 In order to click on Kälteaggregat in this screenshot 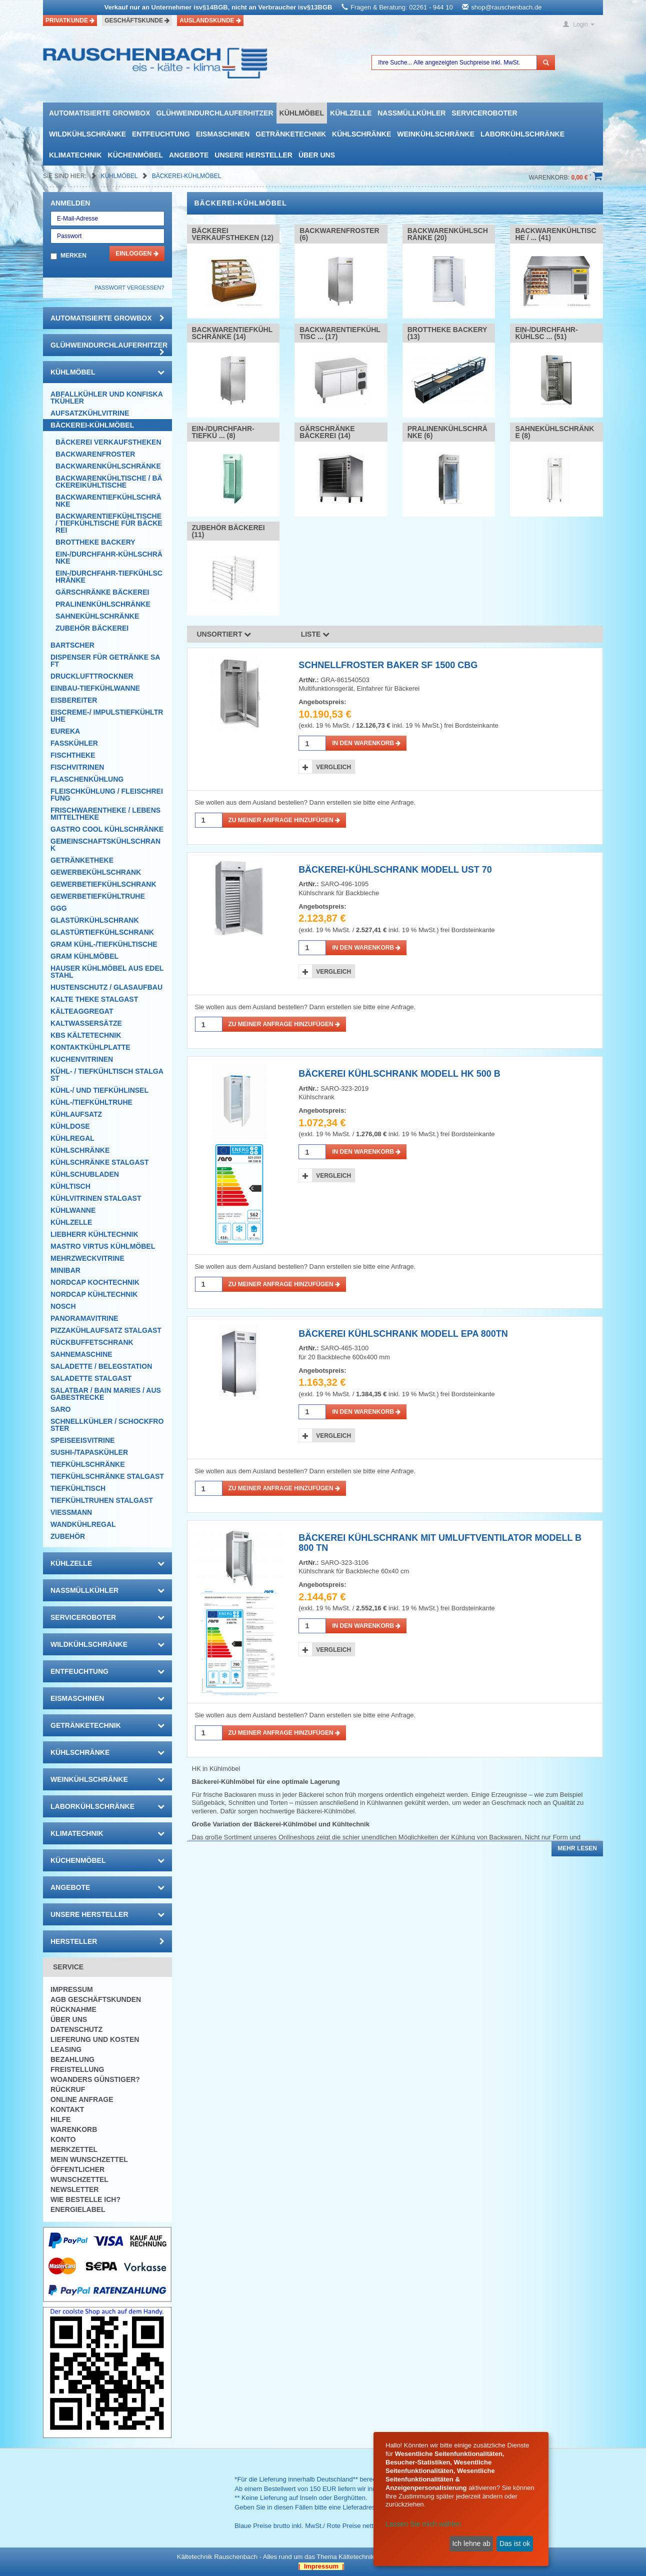, I will do `click(81, 1011)`.